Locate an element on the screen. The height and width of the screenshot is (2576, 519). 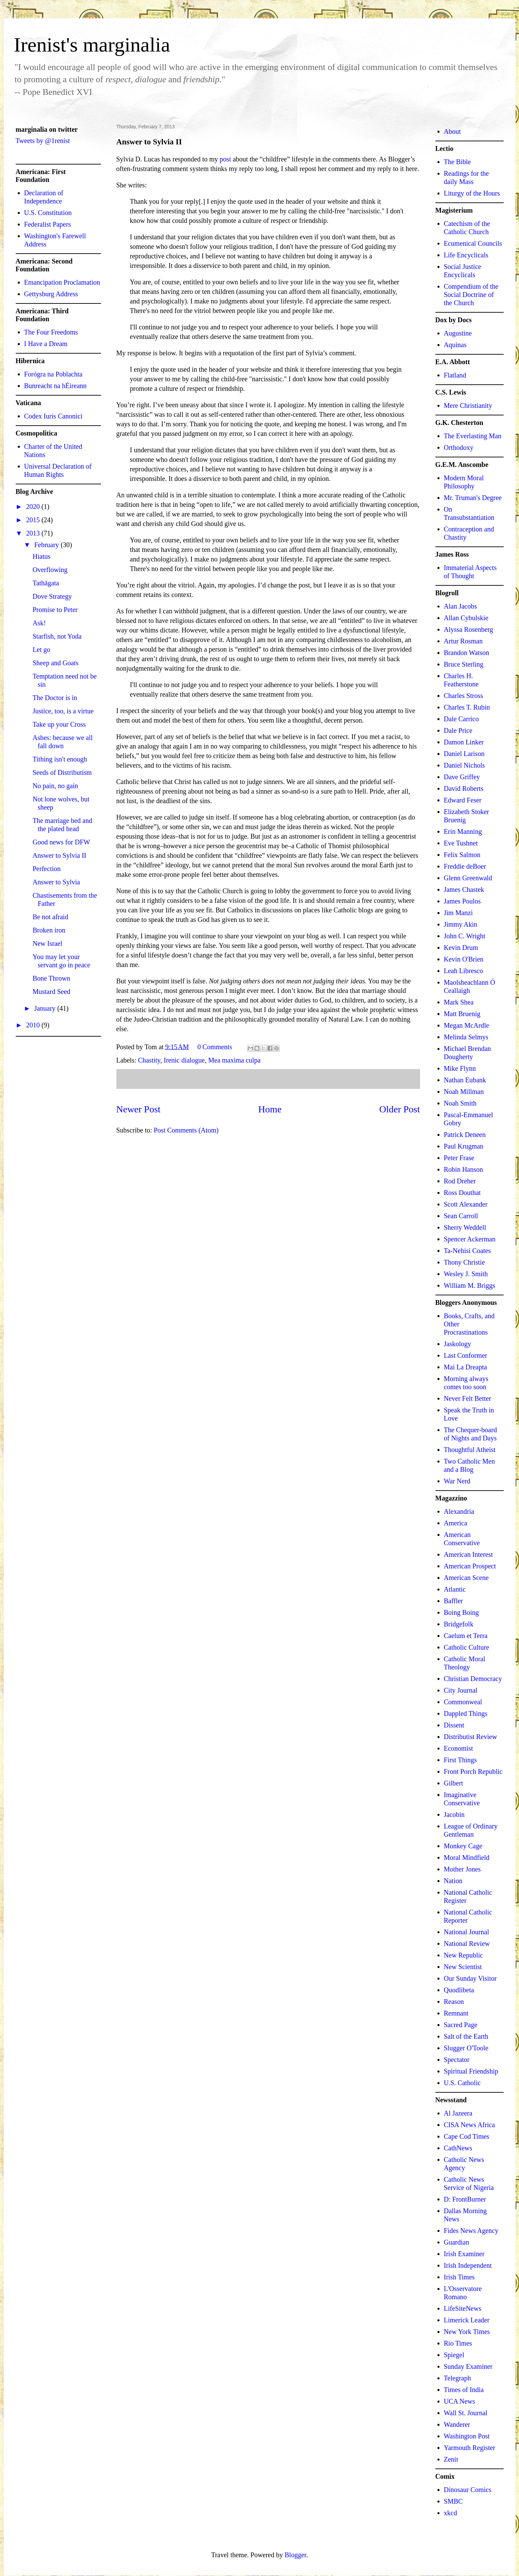
Distributist Review is located at coordinates (470, 1736).